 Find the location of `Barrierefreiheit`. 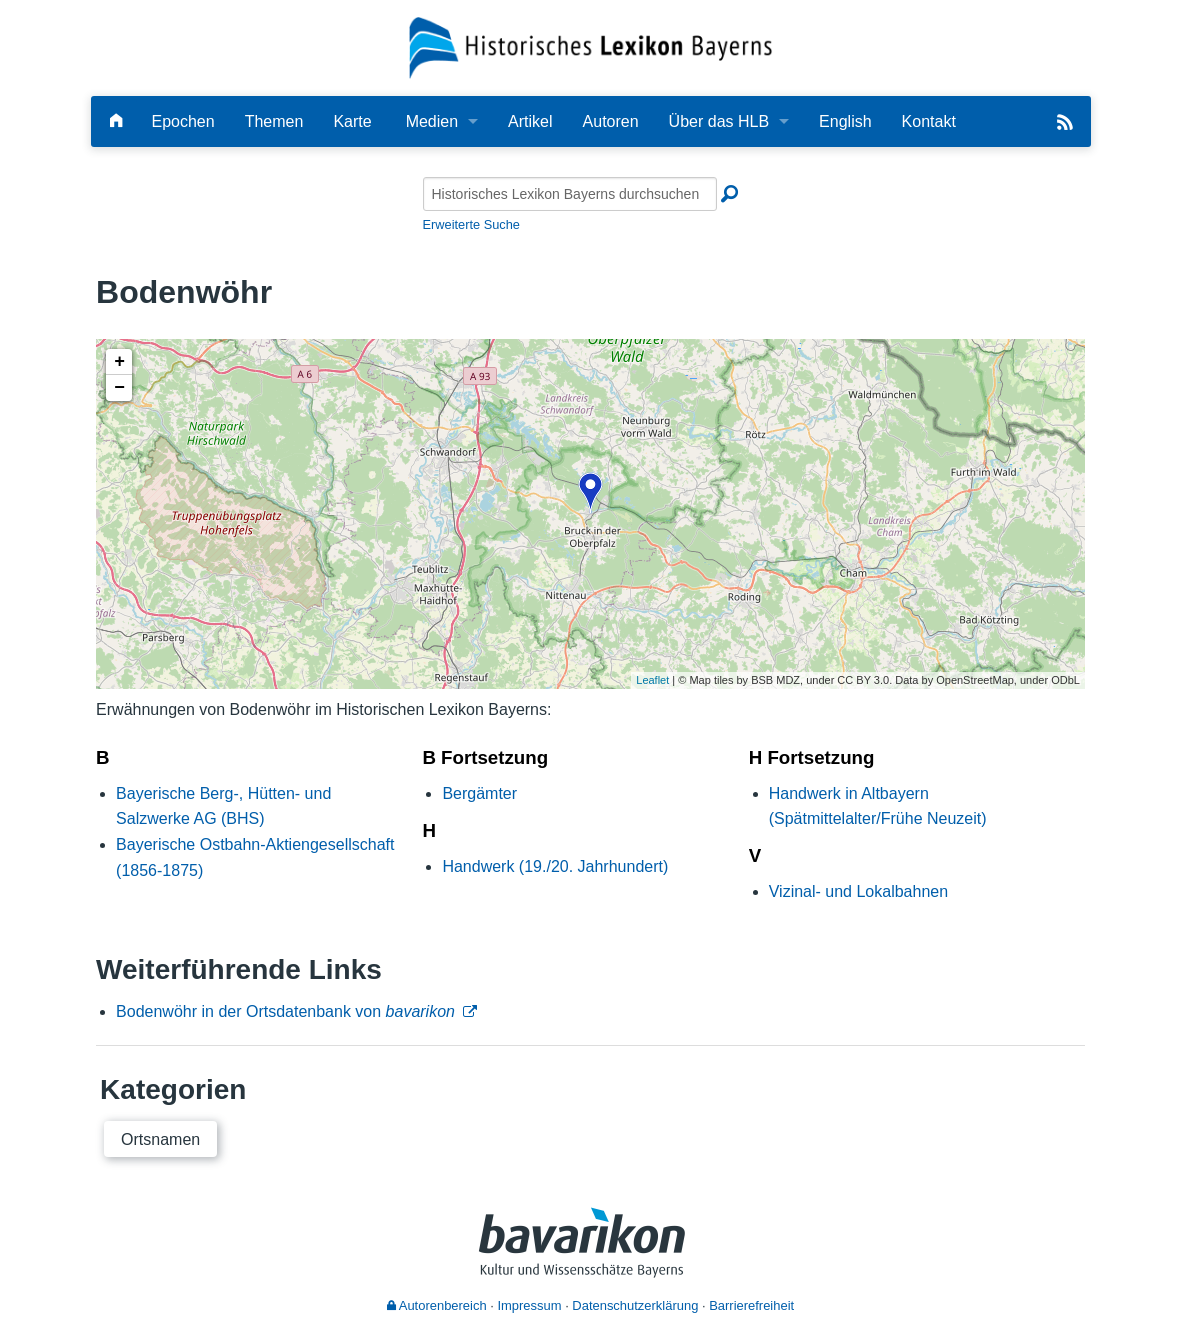

Barrierefreiheit is located at coordinates (751, 1305).